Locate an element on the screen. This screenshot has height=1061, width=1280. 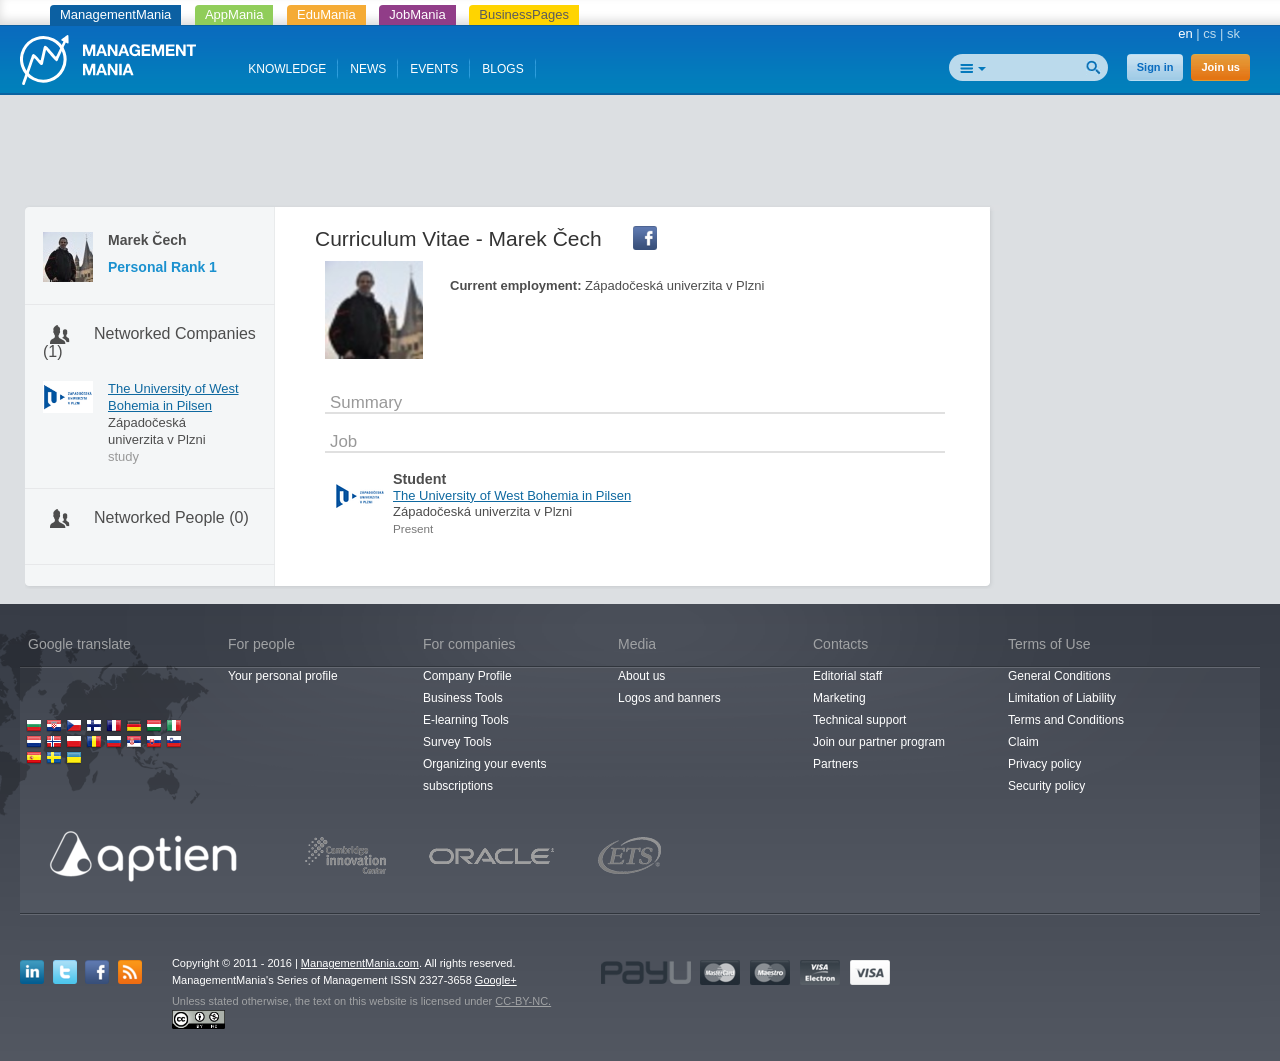
Limitation of Liability is located at coordinates (1062, 698).